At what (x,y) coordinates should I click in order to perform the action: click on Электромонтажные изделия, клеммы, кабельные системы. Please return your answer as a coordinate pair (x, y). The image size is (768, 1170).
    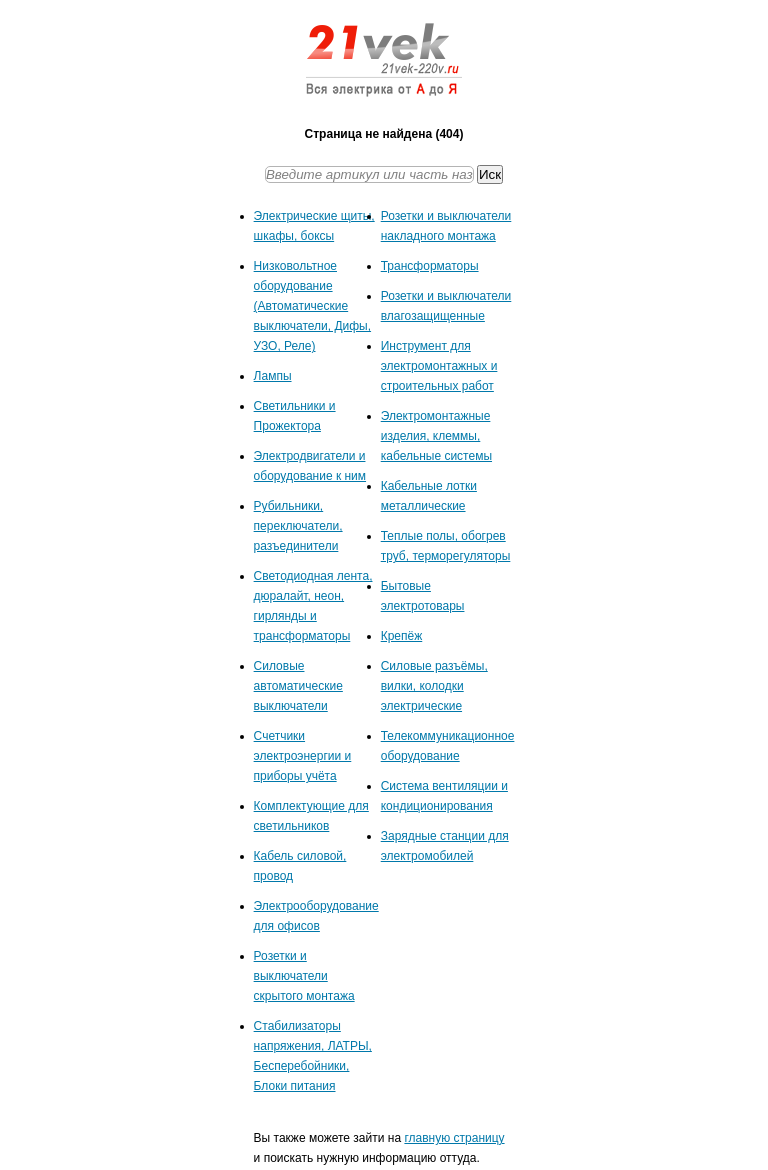
    Looking at the image, I should click on (436, 436).